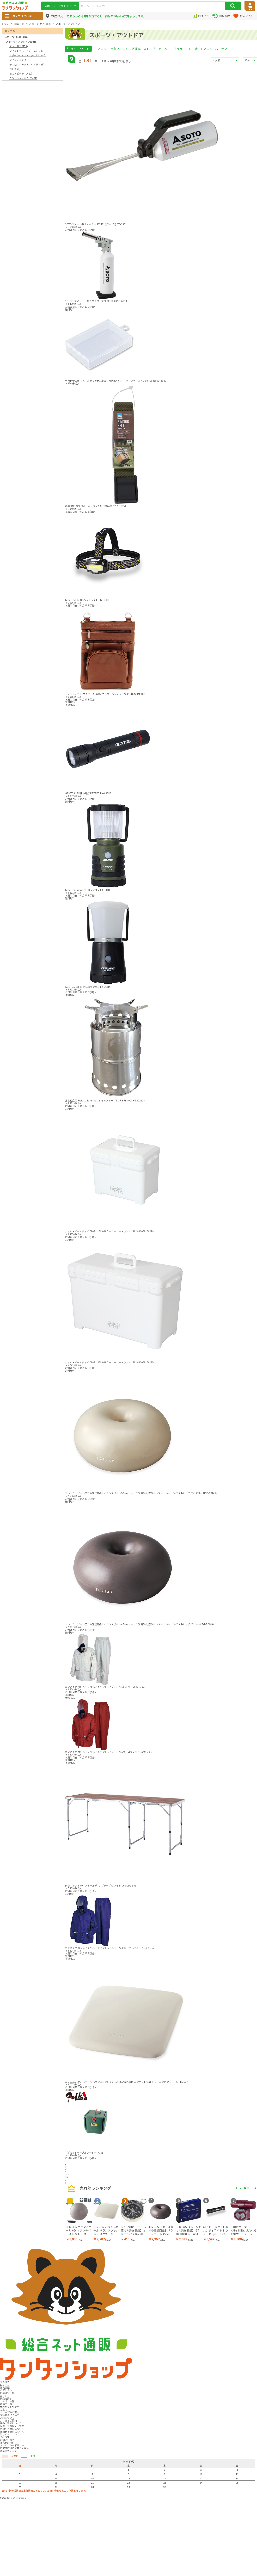 Image resolution: width=257 pixels, height=2576 pixels. I want to click on 支払方法について, so click(9, 2415).